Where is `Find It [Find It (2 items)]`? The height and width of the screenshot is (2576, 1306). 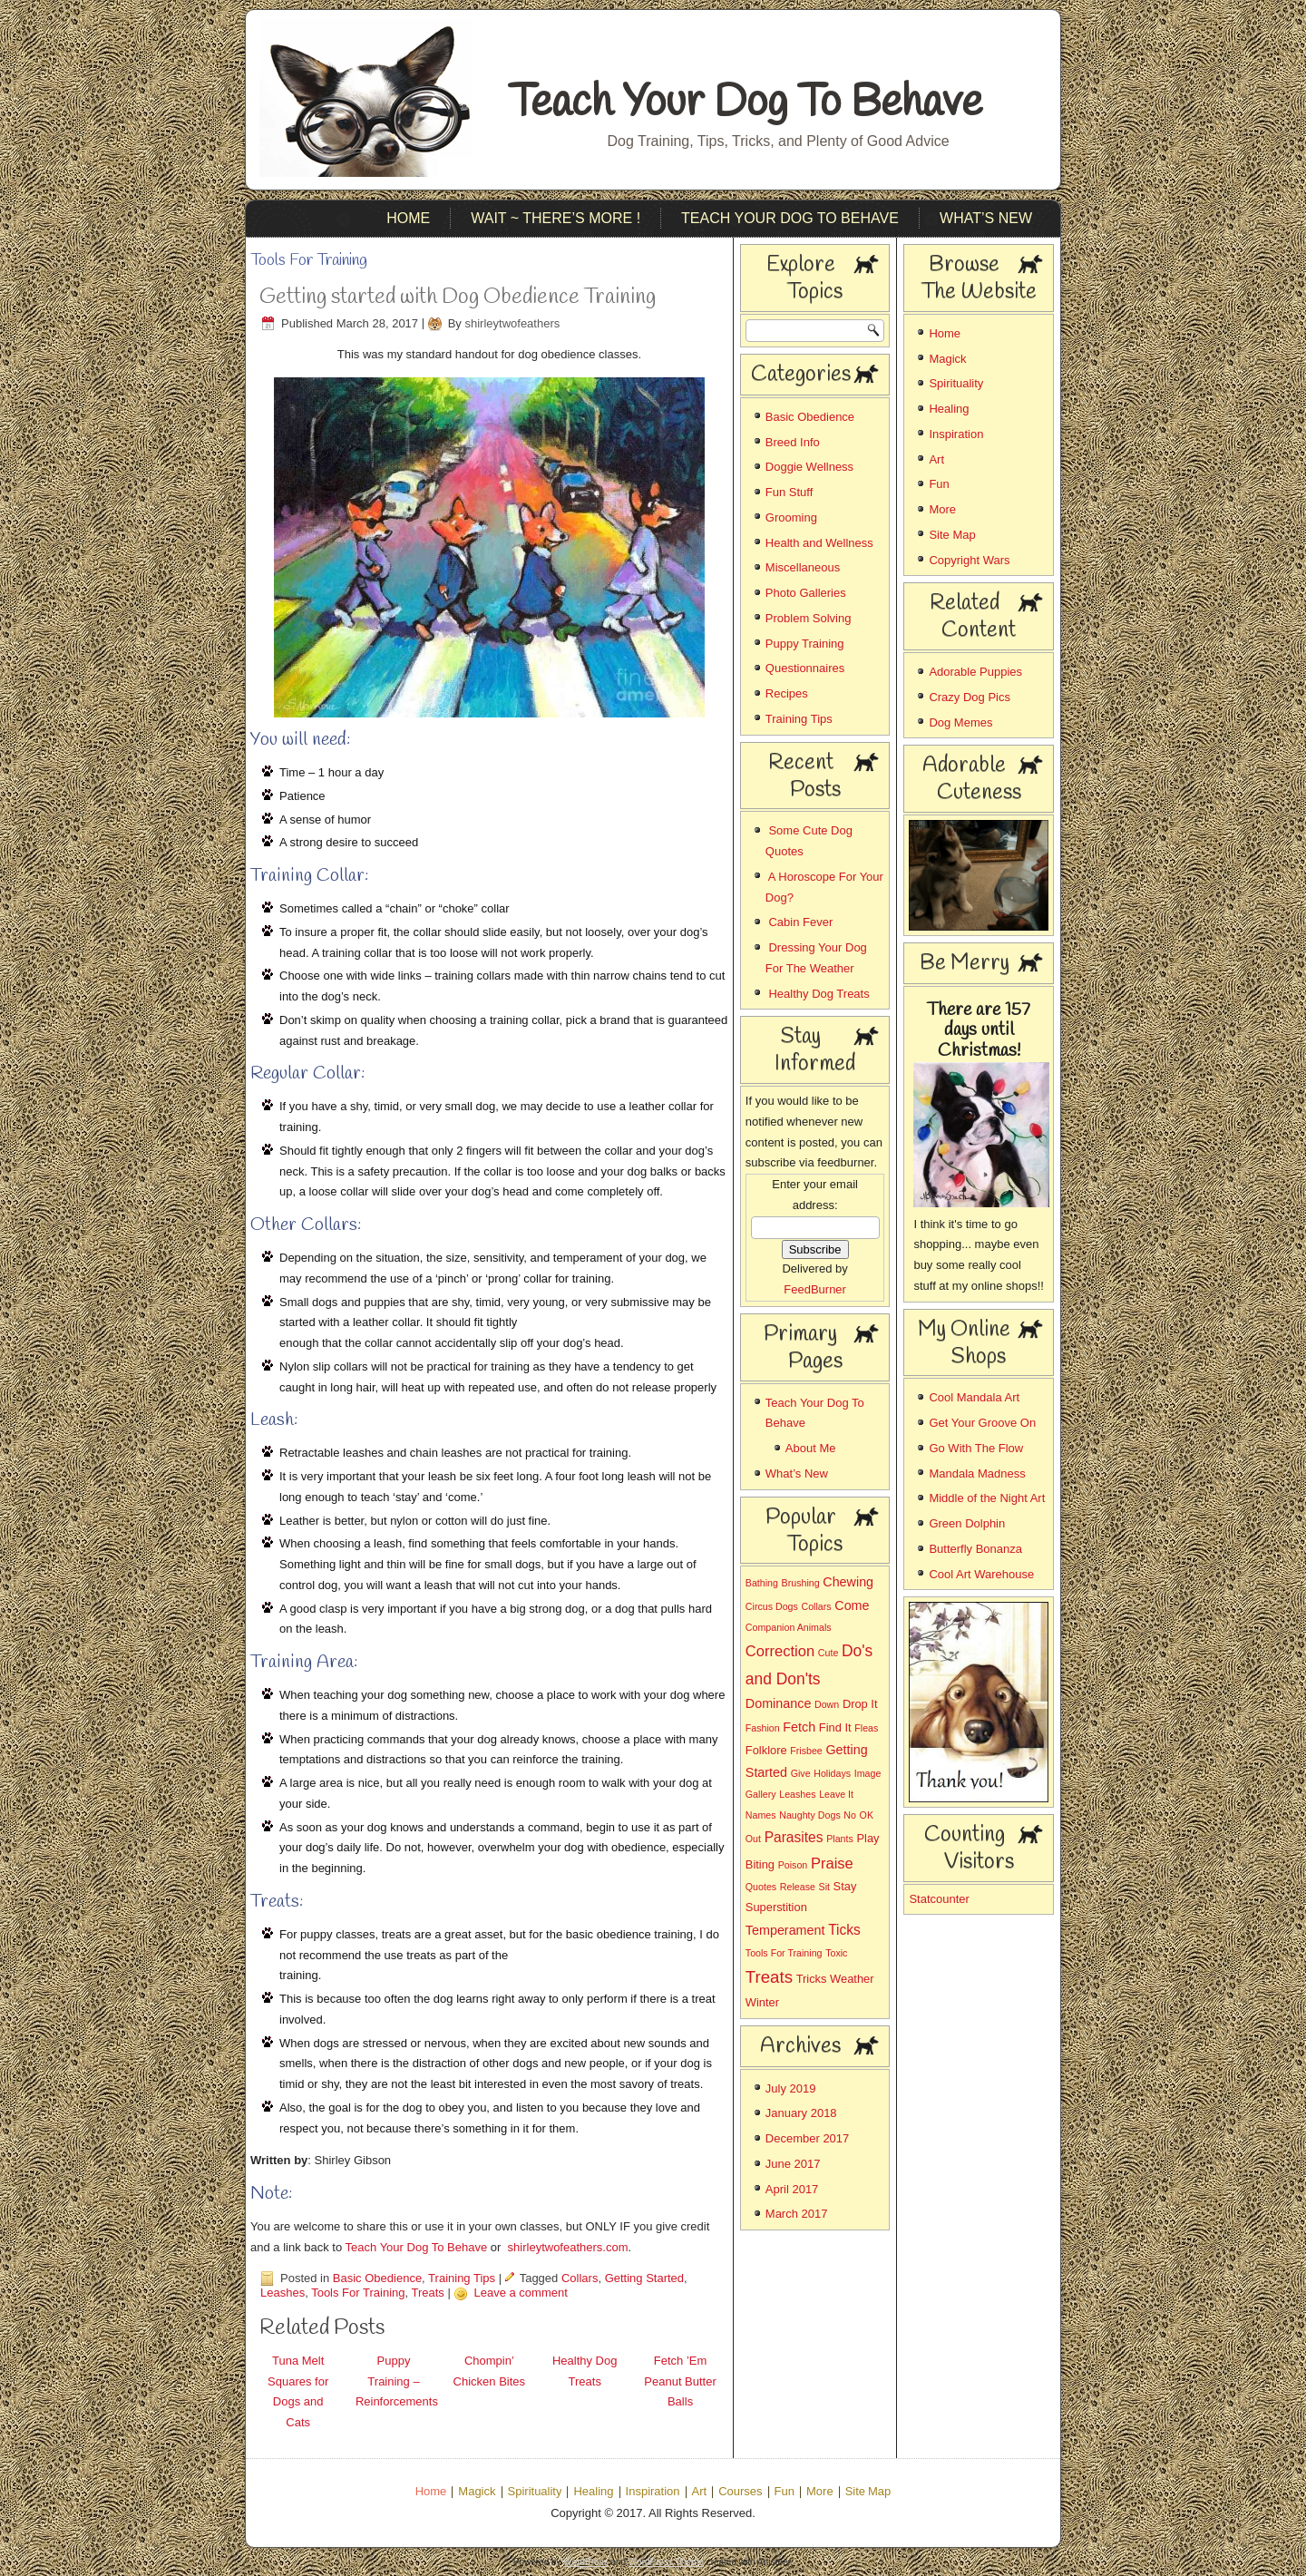
Find It [Find It (2 items)] is located at coordinates (835, 1727).